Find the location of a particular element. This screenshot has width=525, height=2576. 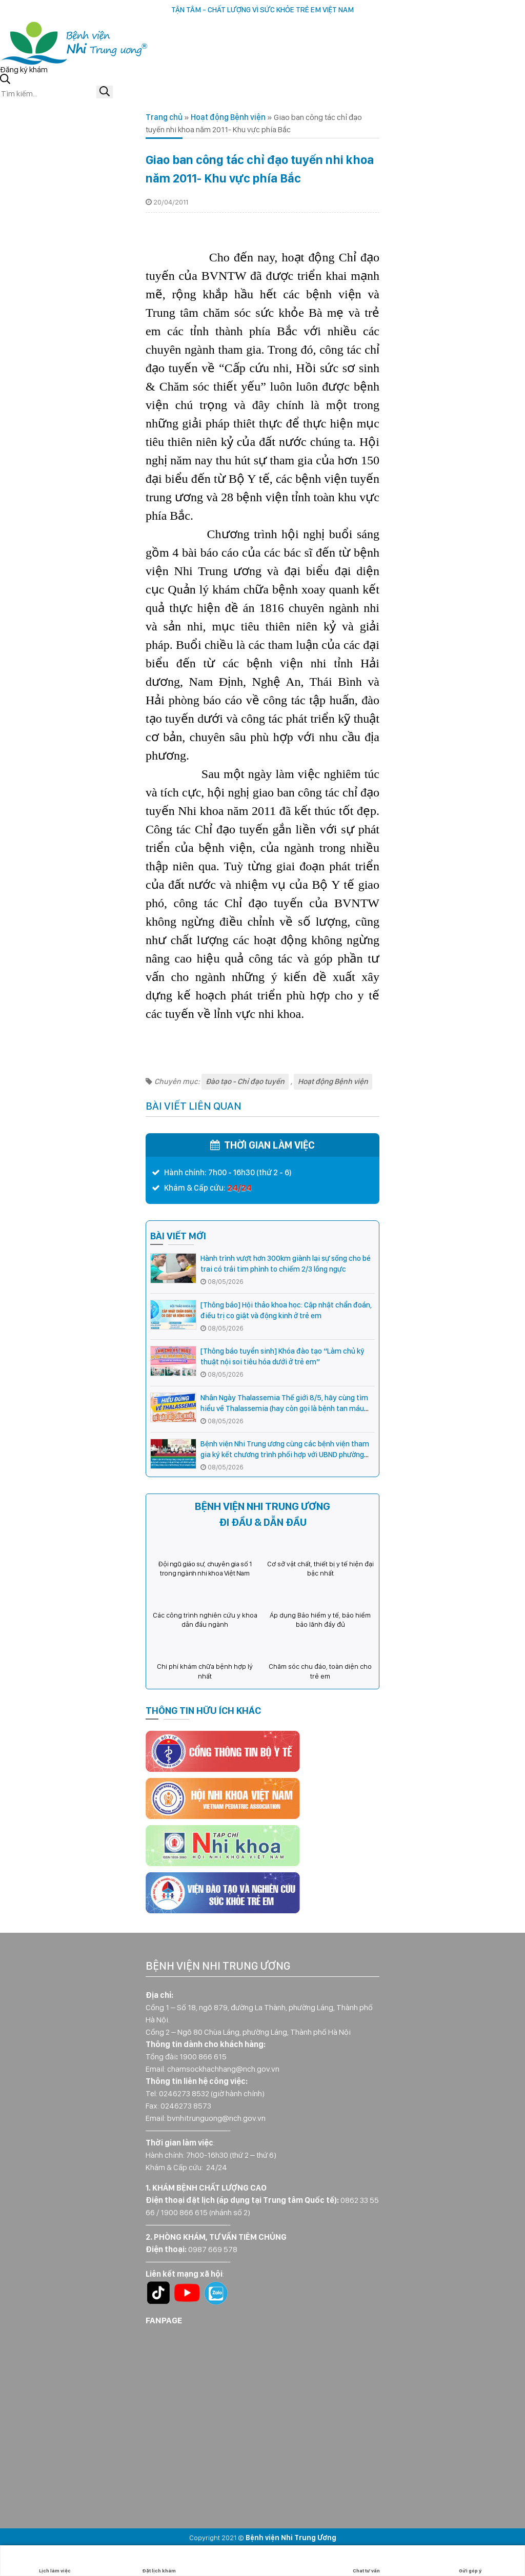

Hoạt động Bệnh viện is located at coordinates (228, 117).